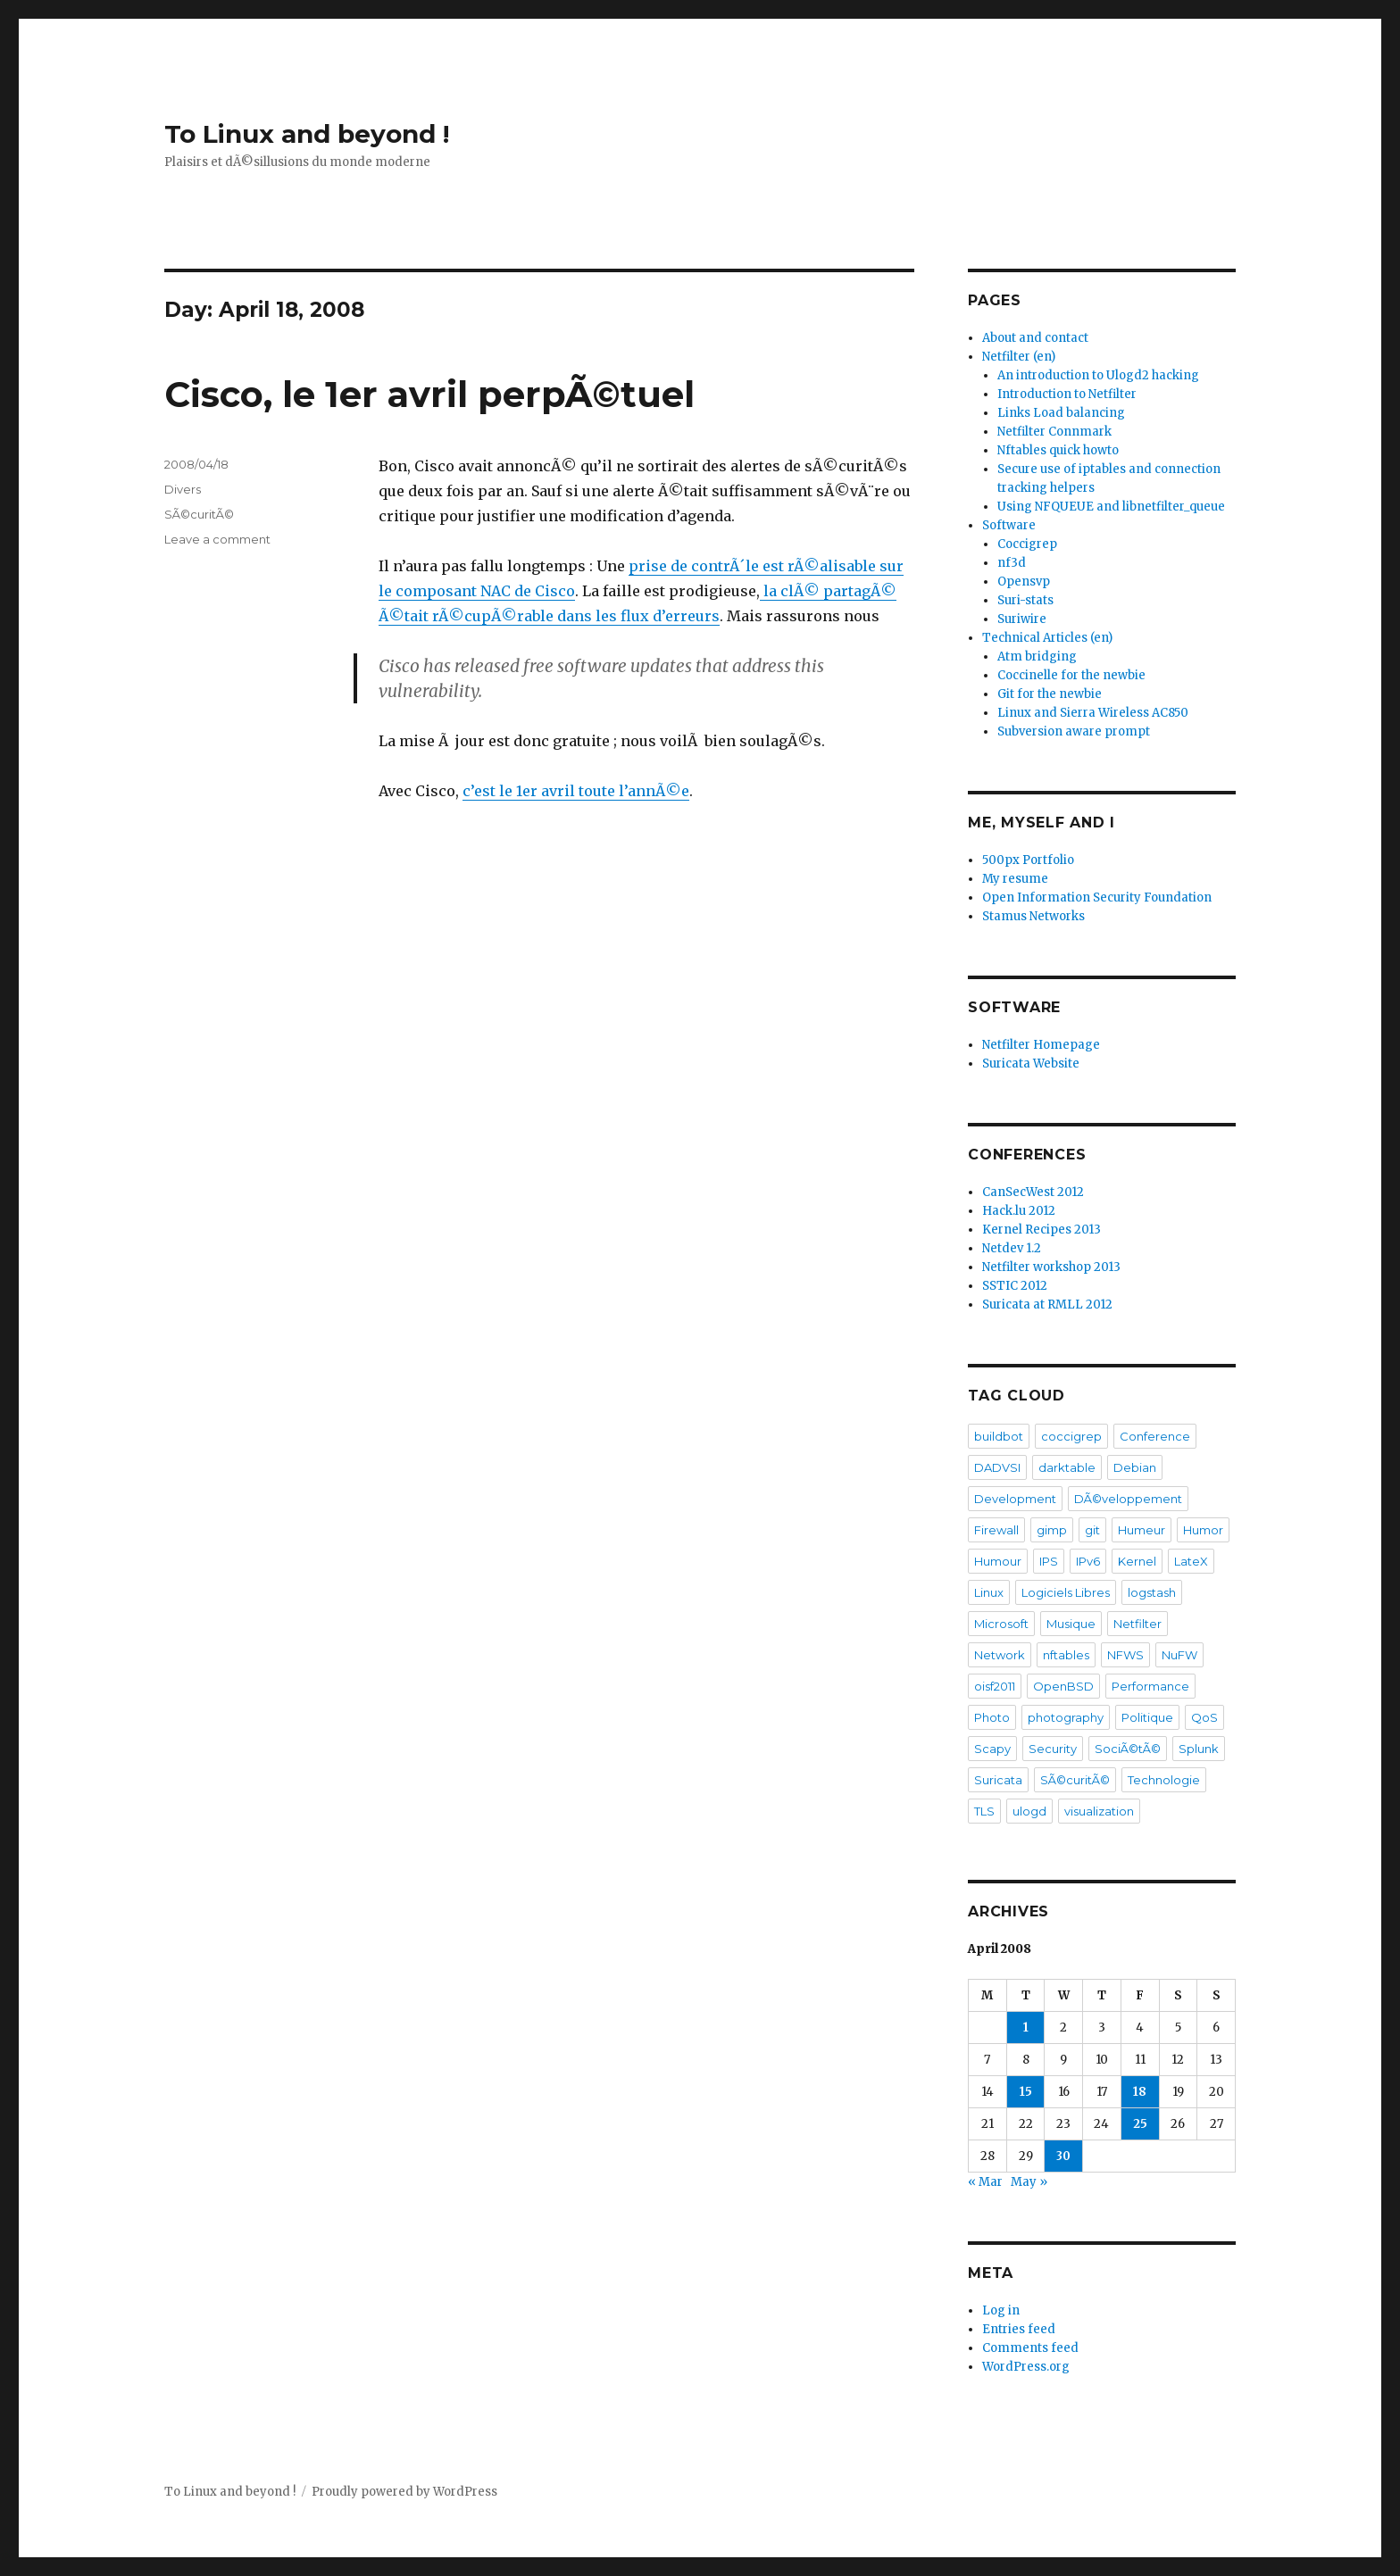 The height and width of the screenshot is (2576, 1400). I want to click on Network, so click(999, 1655).